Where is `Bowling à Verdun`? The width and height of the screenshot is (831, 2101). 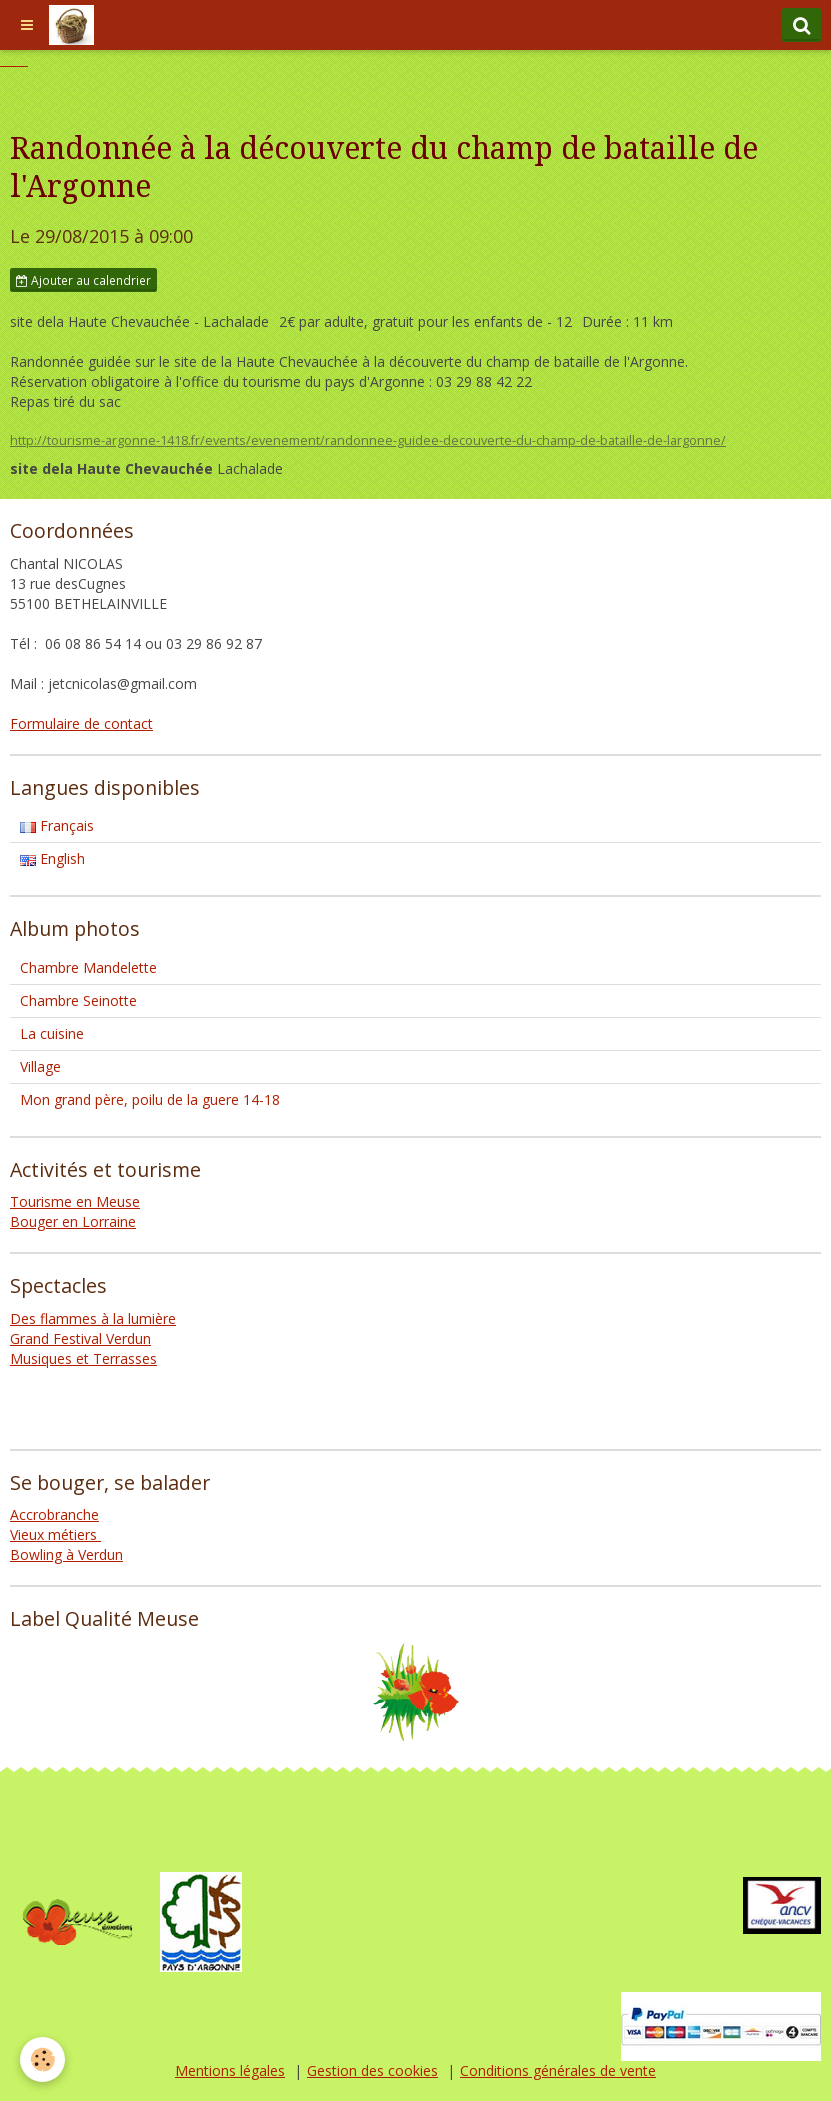 Bowling à Verdun is located at coordinates (66, 1554).